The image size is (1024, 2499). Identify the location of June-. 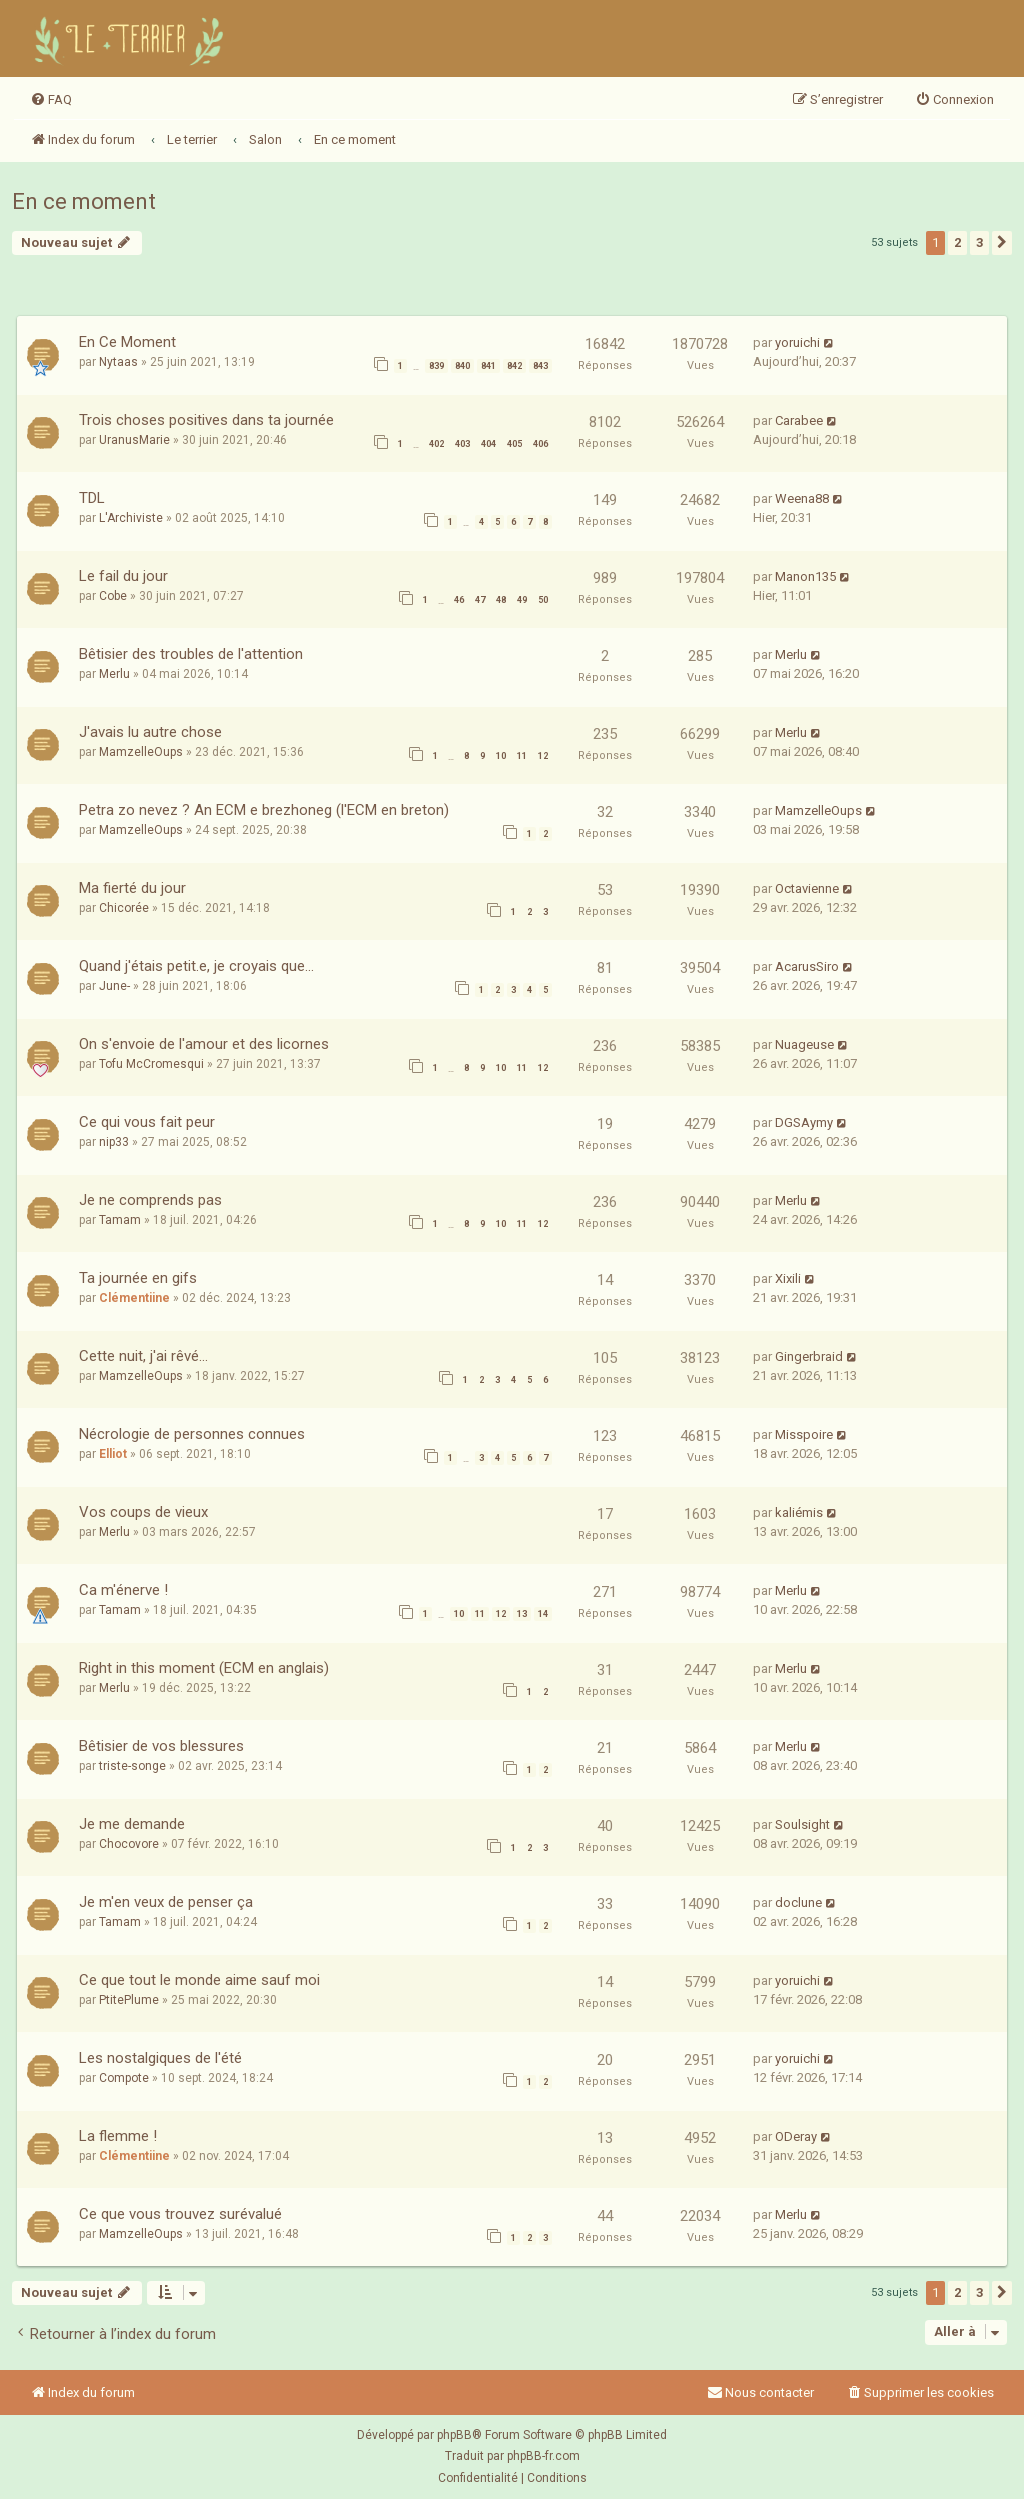
(114, 986).